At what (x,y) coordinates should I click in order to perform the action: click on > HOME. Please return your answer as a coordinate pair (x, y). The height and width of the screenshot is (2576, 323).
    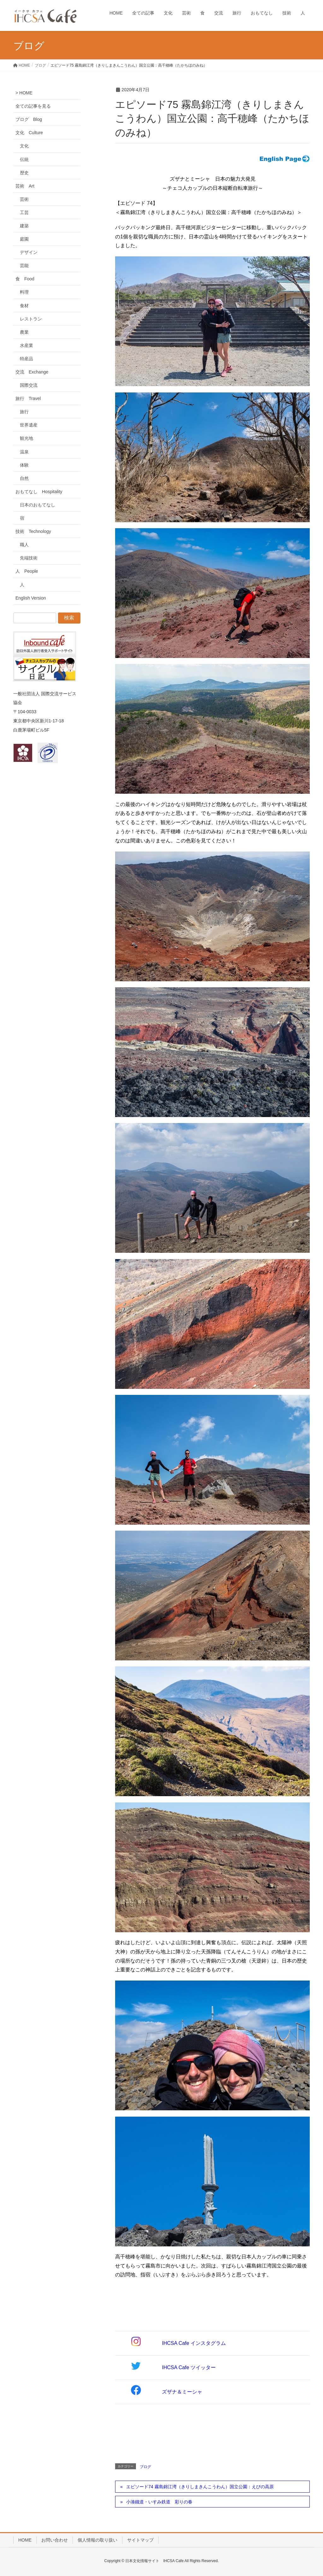
    Looking at the image, I should click on (23, 92).